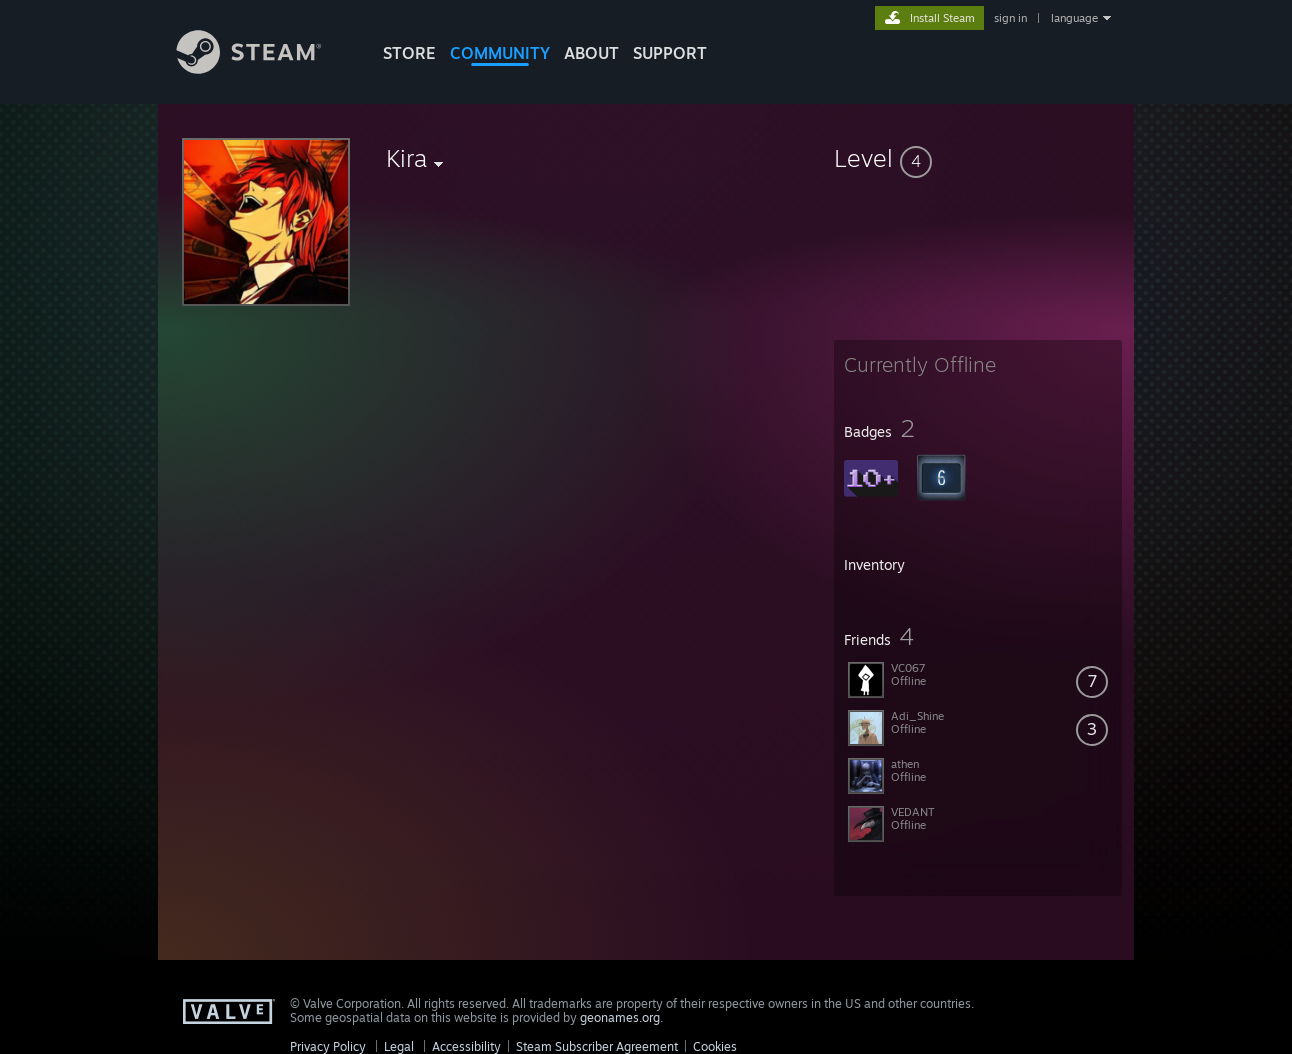 This screenshot has width=1292, height=1054. I want to click on Cookies, so click(715, 1046).